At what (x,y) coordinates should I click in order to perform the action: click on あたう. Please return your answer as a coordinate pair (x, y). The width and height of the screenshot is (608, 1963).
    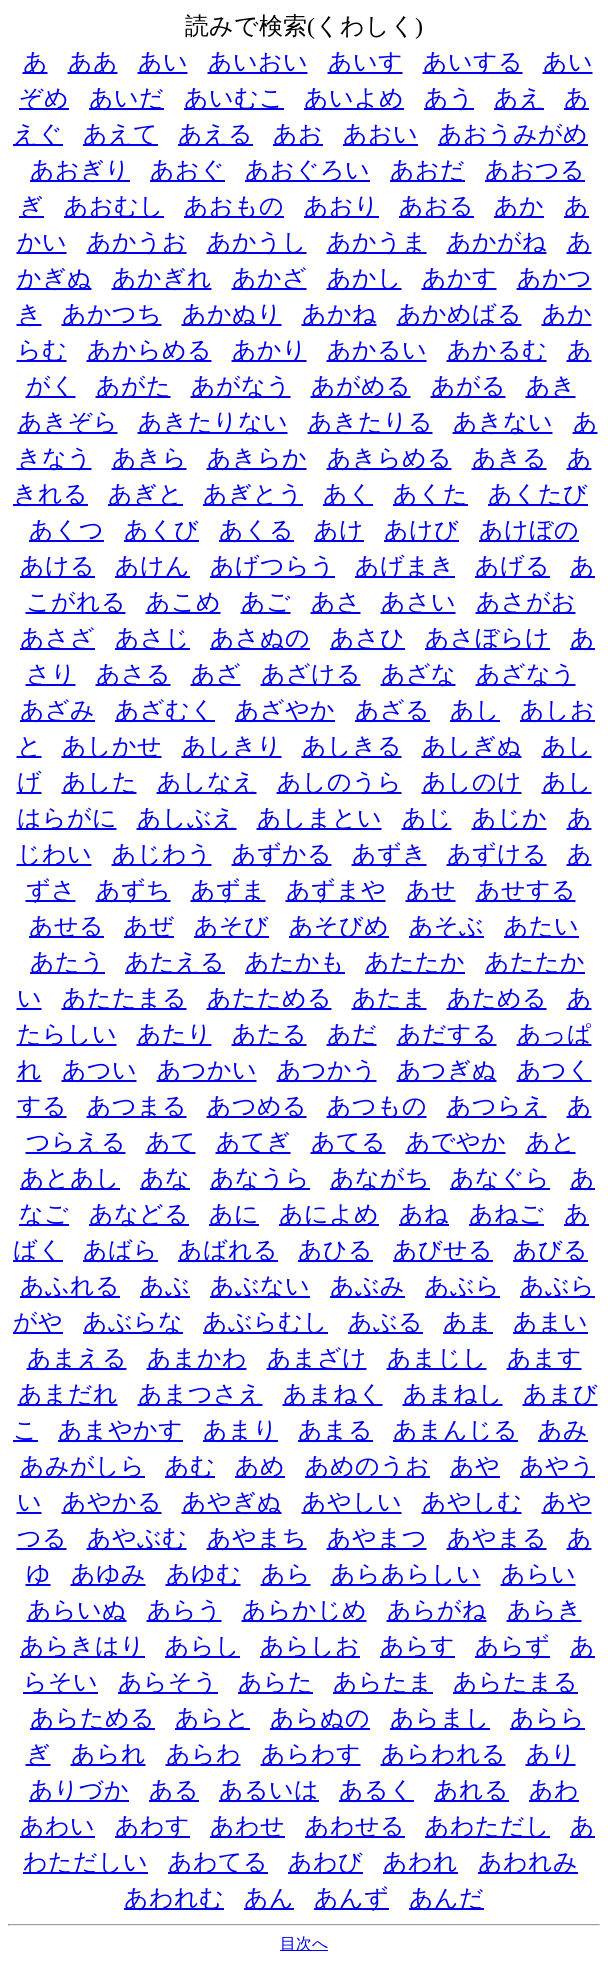
    Looking at the image, I should click on (67, 962).